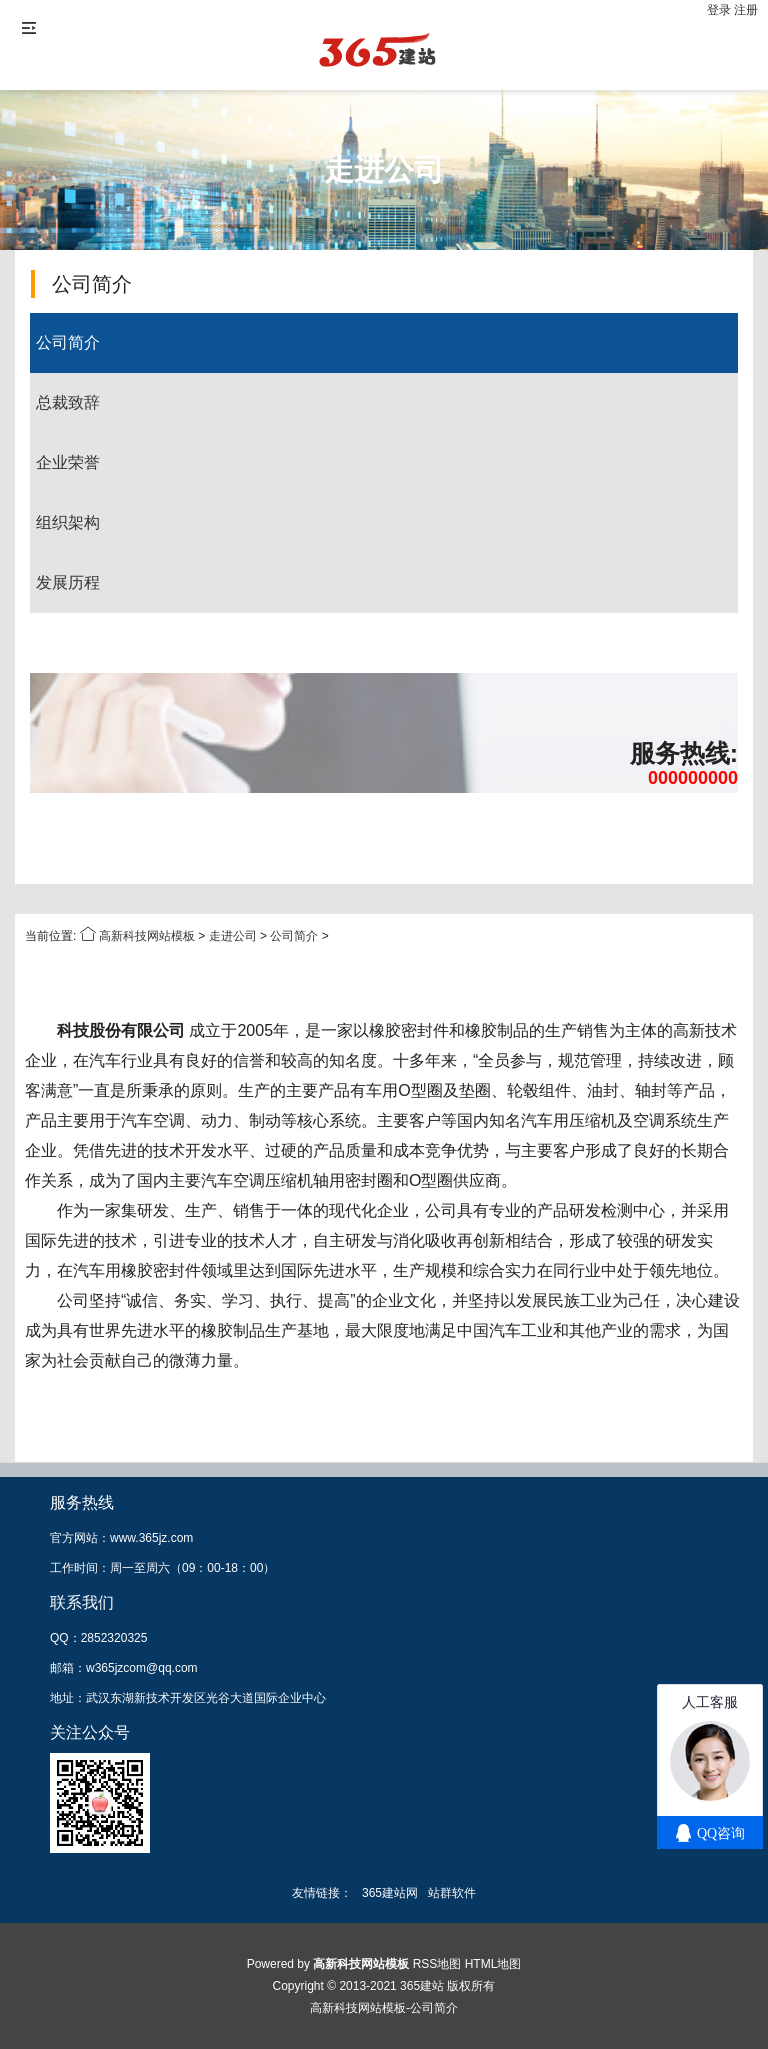 This screenshot has height=2049, width=768. I want to click on HTML地图, so click(493, 1964).